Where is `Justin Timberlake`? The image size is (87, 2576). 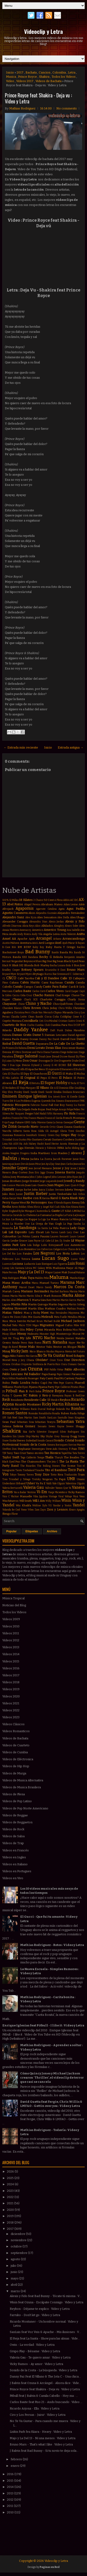
Justin Timberlake is located at coordinates (60, 1194).